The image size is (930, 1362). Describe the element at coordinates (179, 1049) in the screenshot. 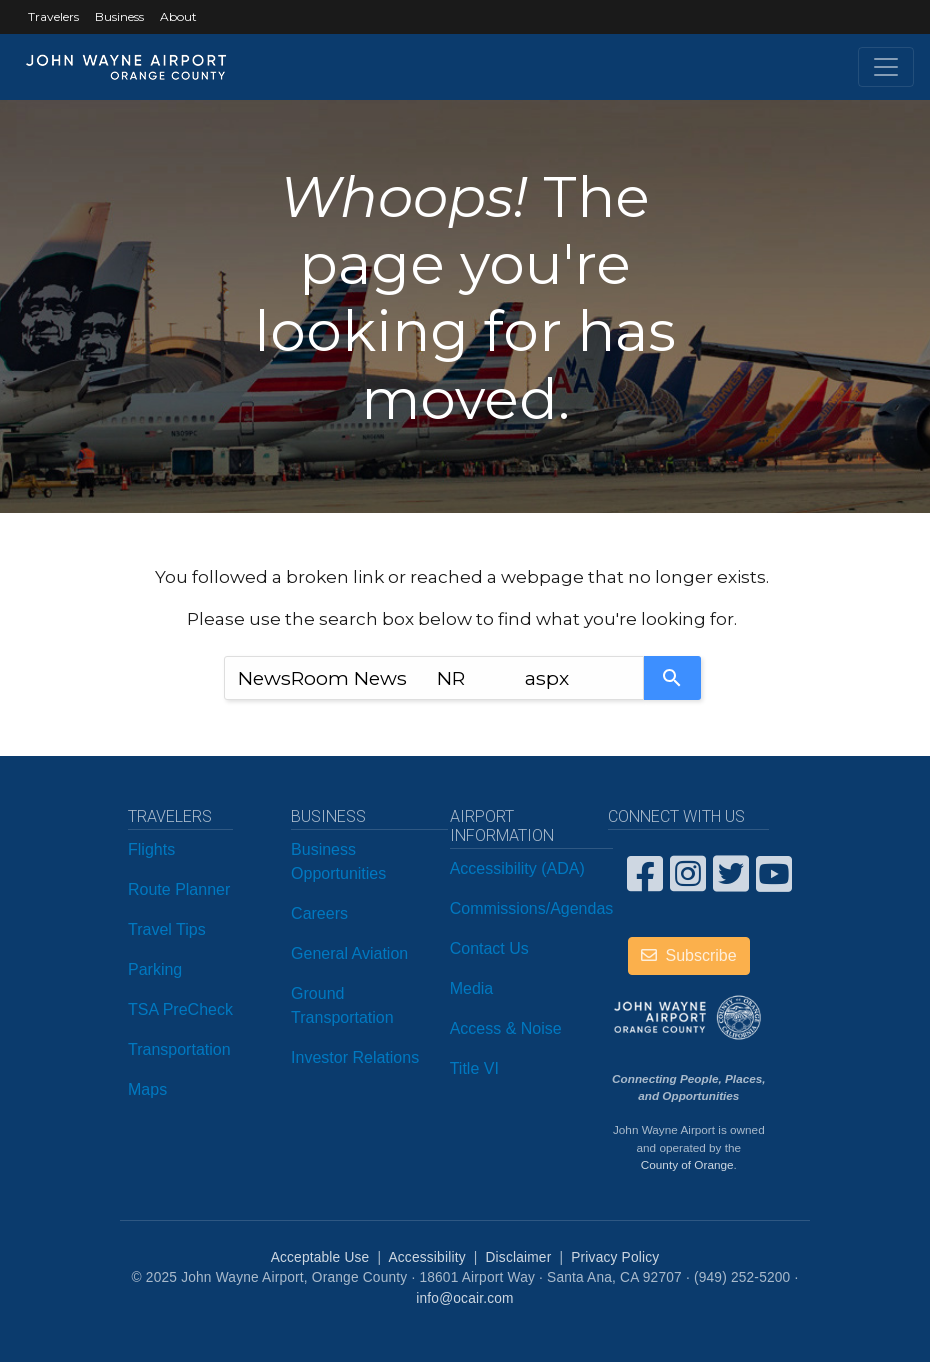

I see `Transportation` at that location.